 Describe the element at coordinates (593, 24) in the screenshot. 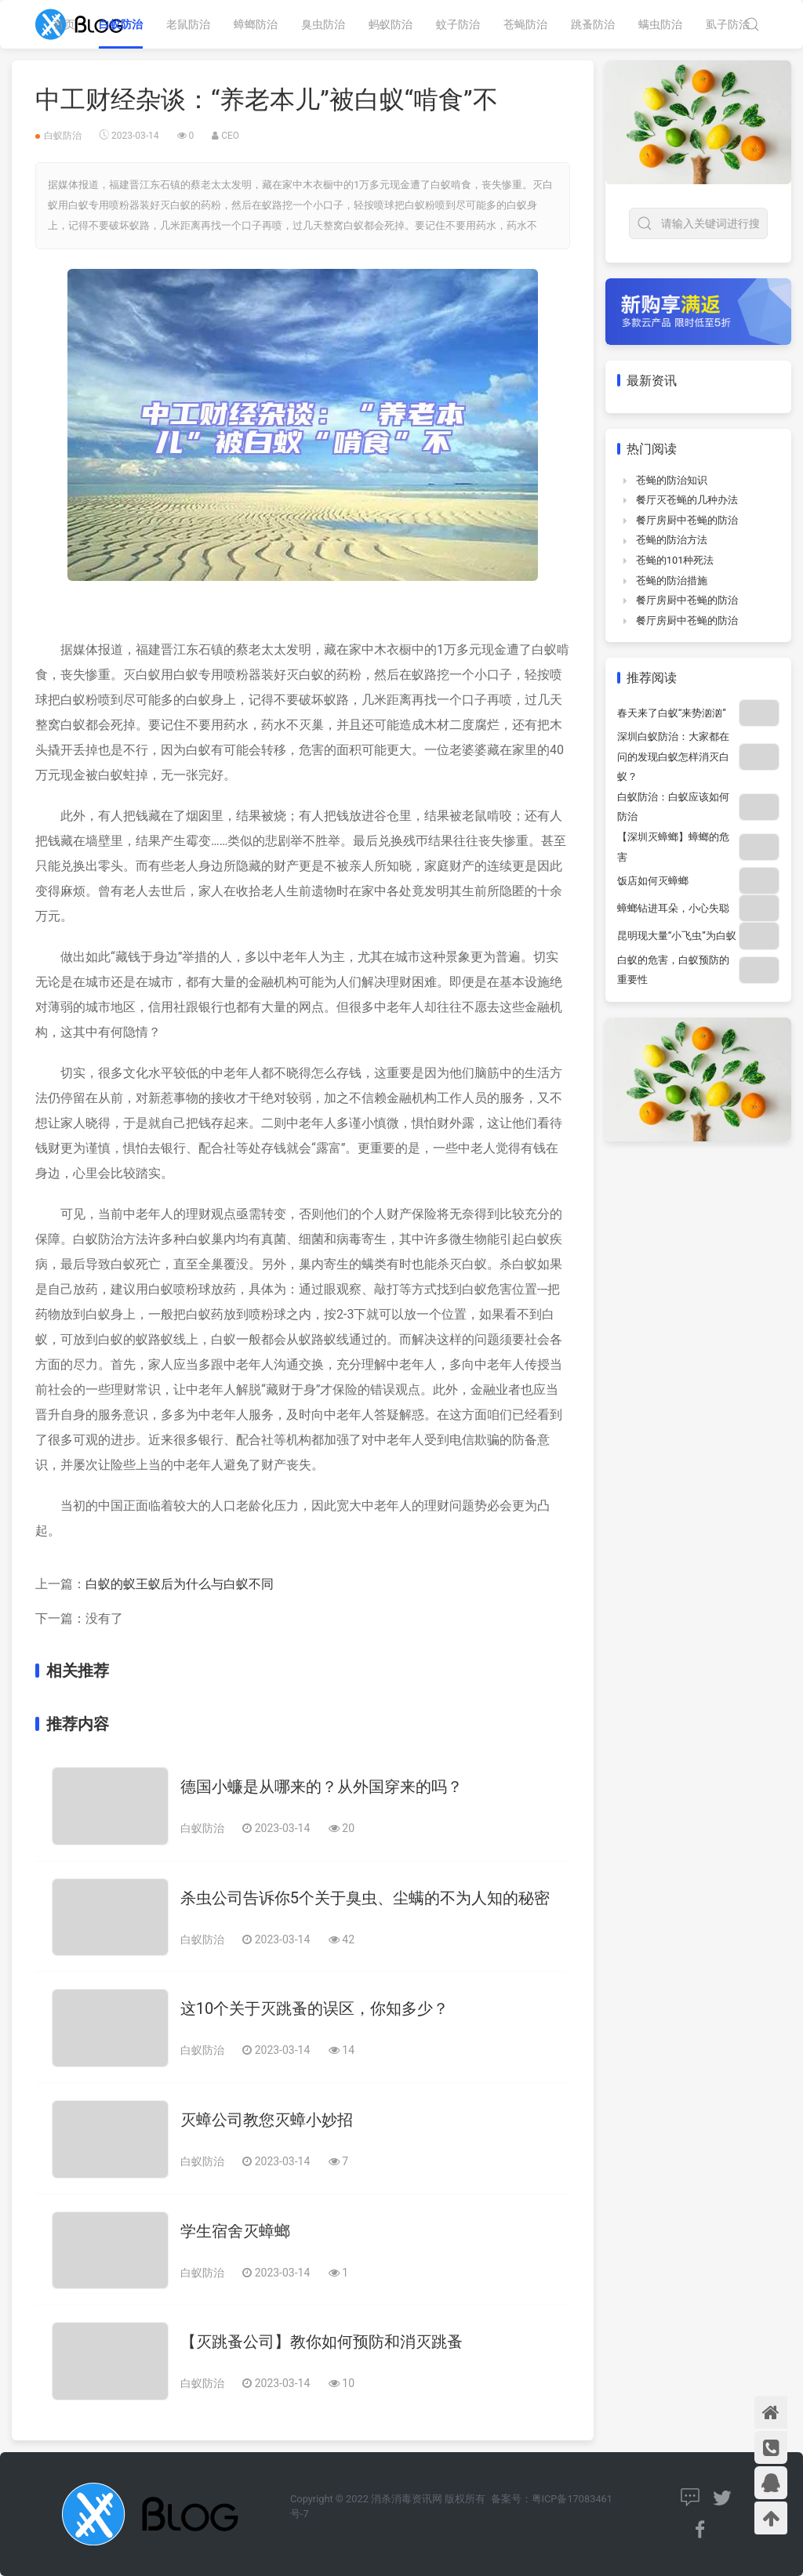

I see `跳蚤防治` at that location.